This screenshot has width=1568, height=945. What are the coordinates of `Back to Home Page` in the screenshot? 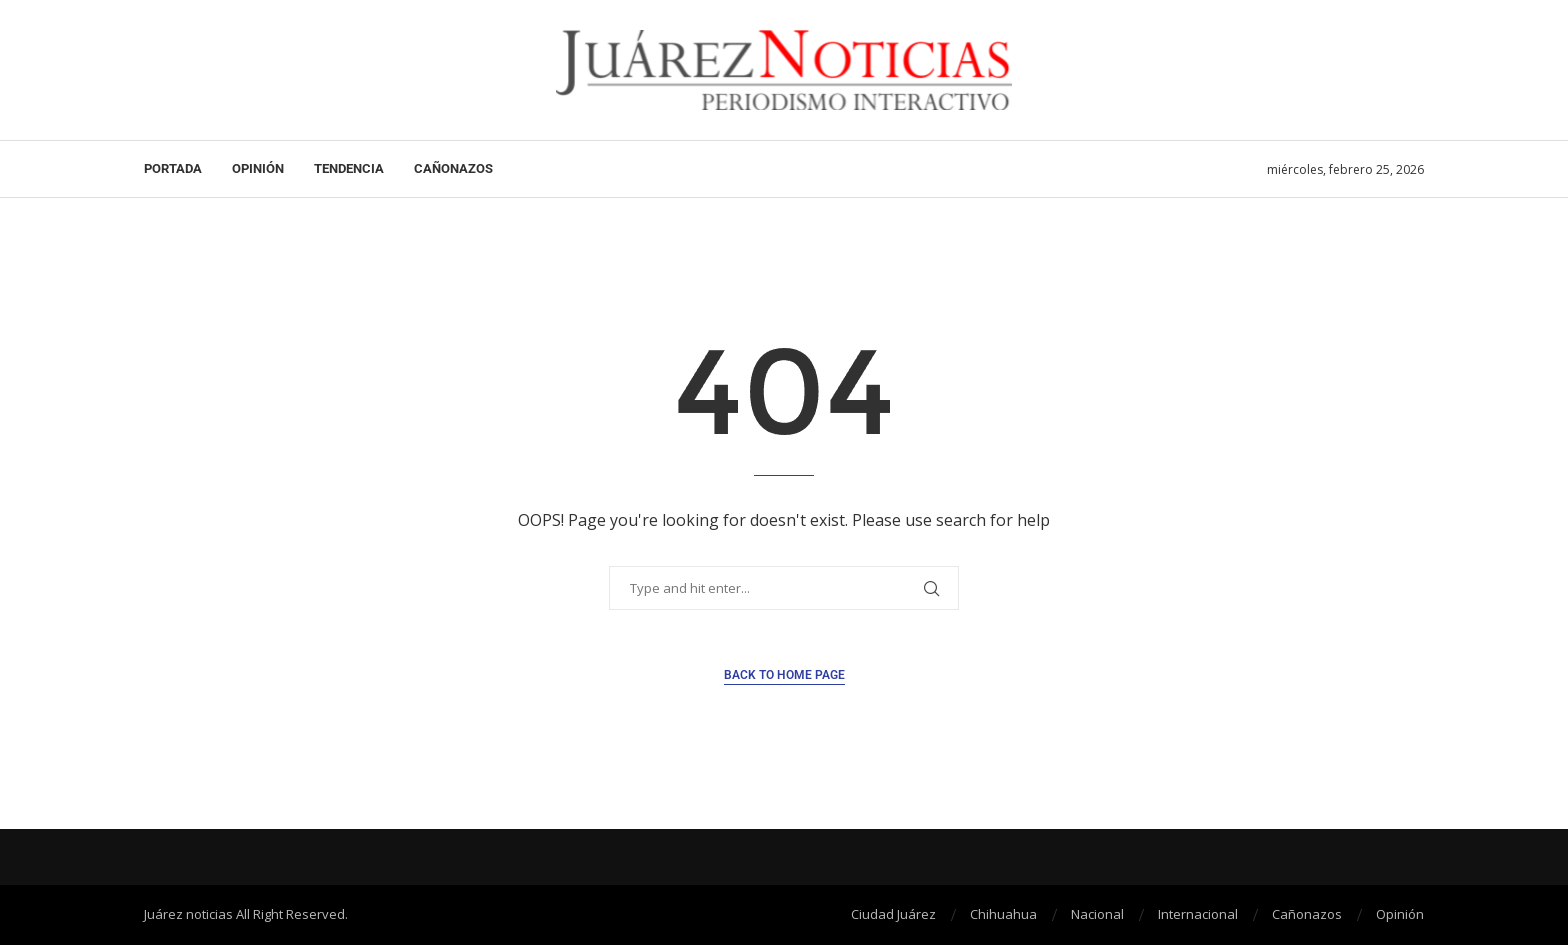 It's located at (784, 675).